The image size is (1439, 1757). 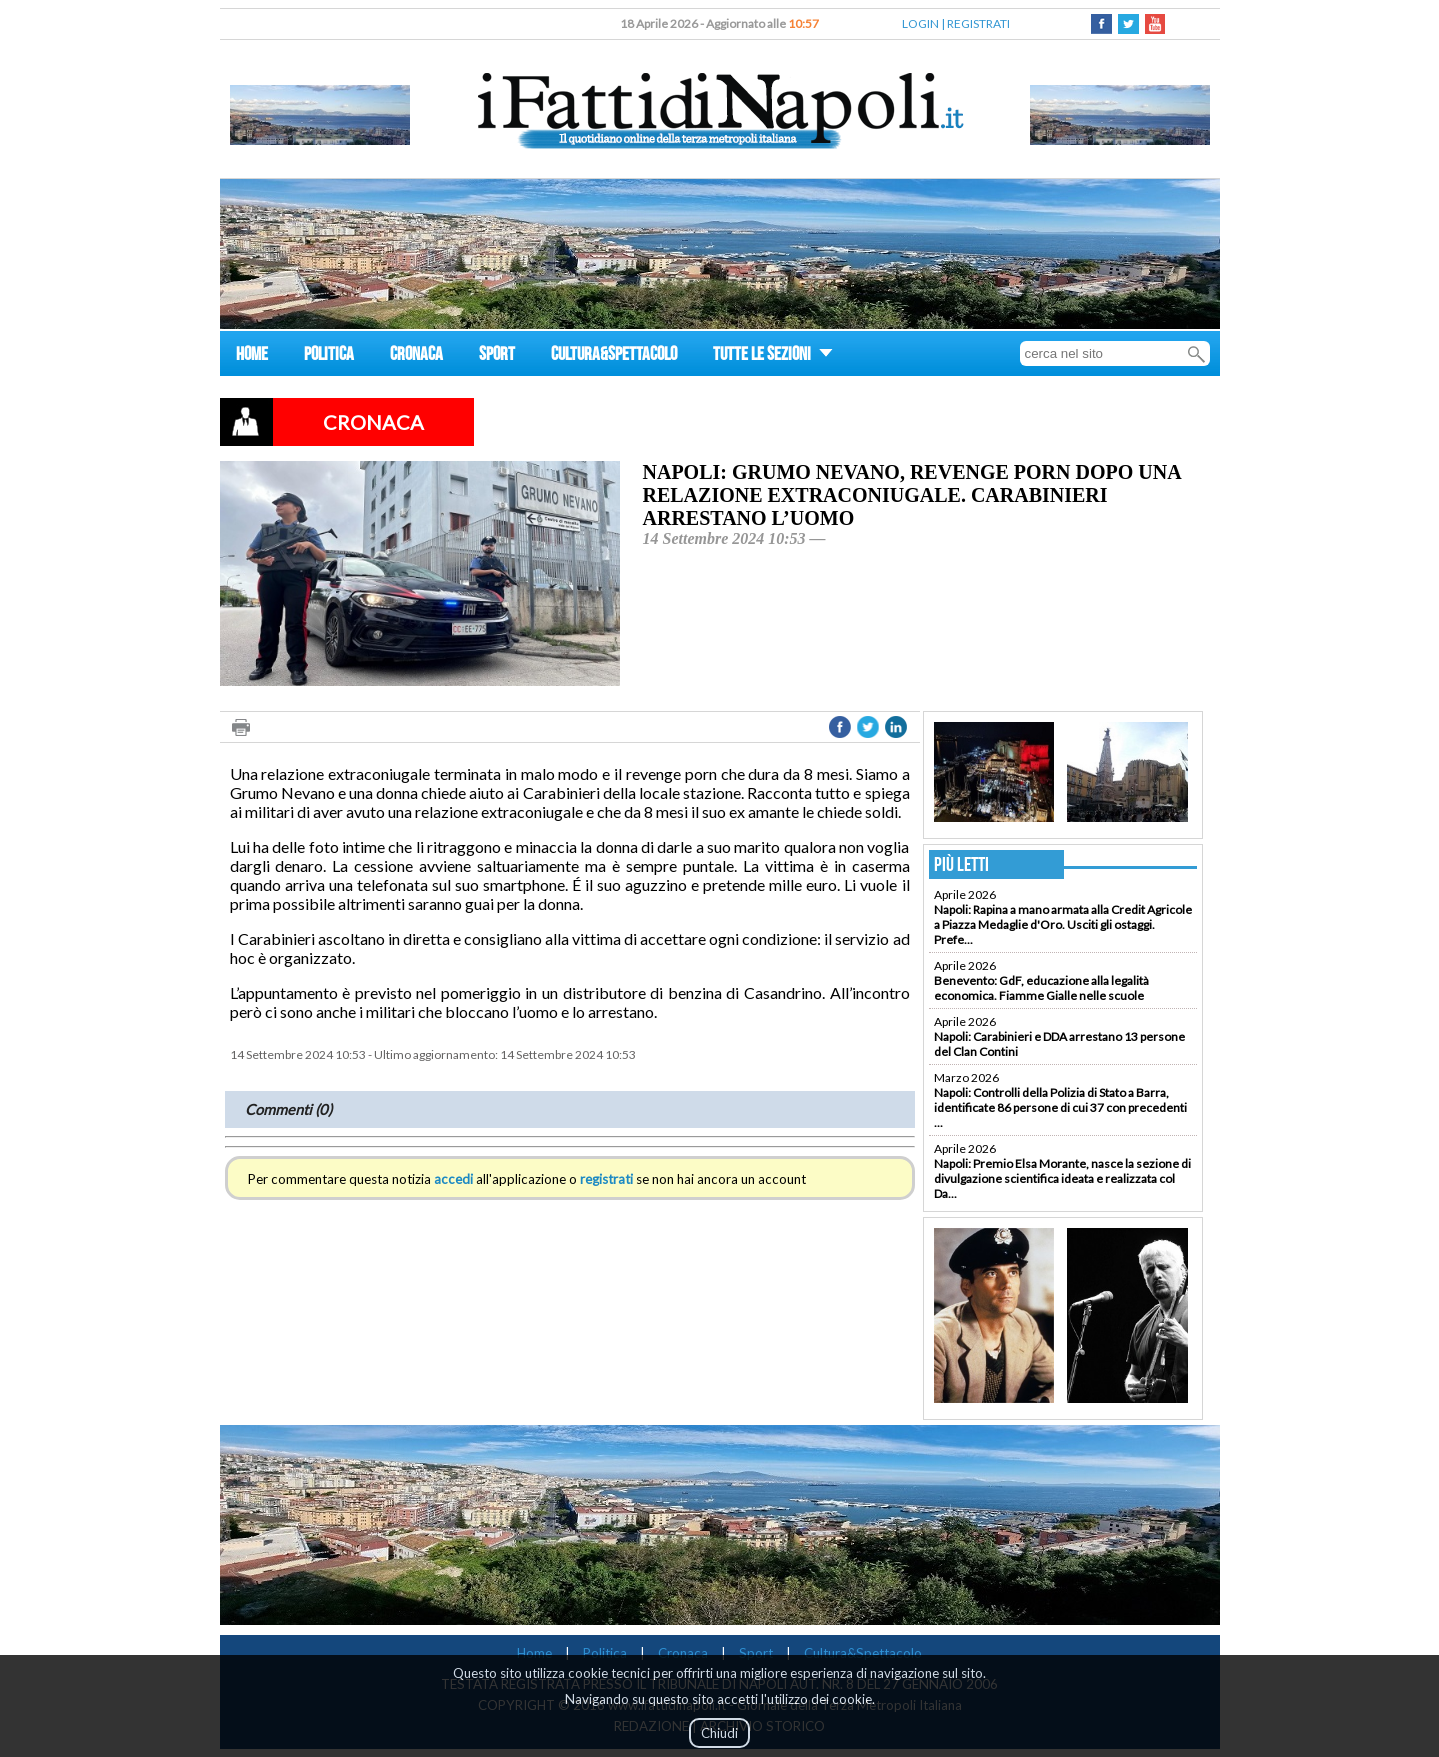 What do you see at coordinates (773, 356) in the screenshot?
I see `TUTTE LE SEZIONI` at bounding box center [773, 356].